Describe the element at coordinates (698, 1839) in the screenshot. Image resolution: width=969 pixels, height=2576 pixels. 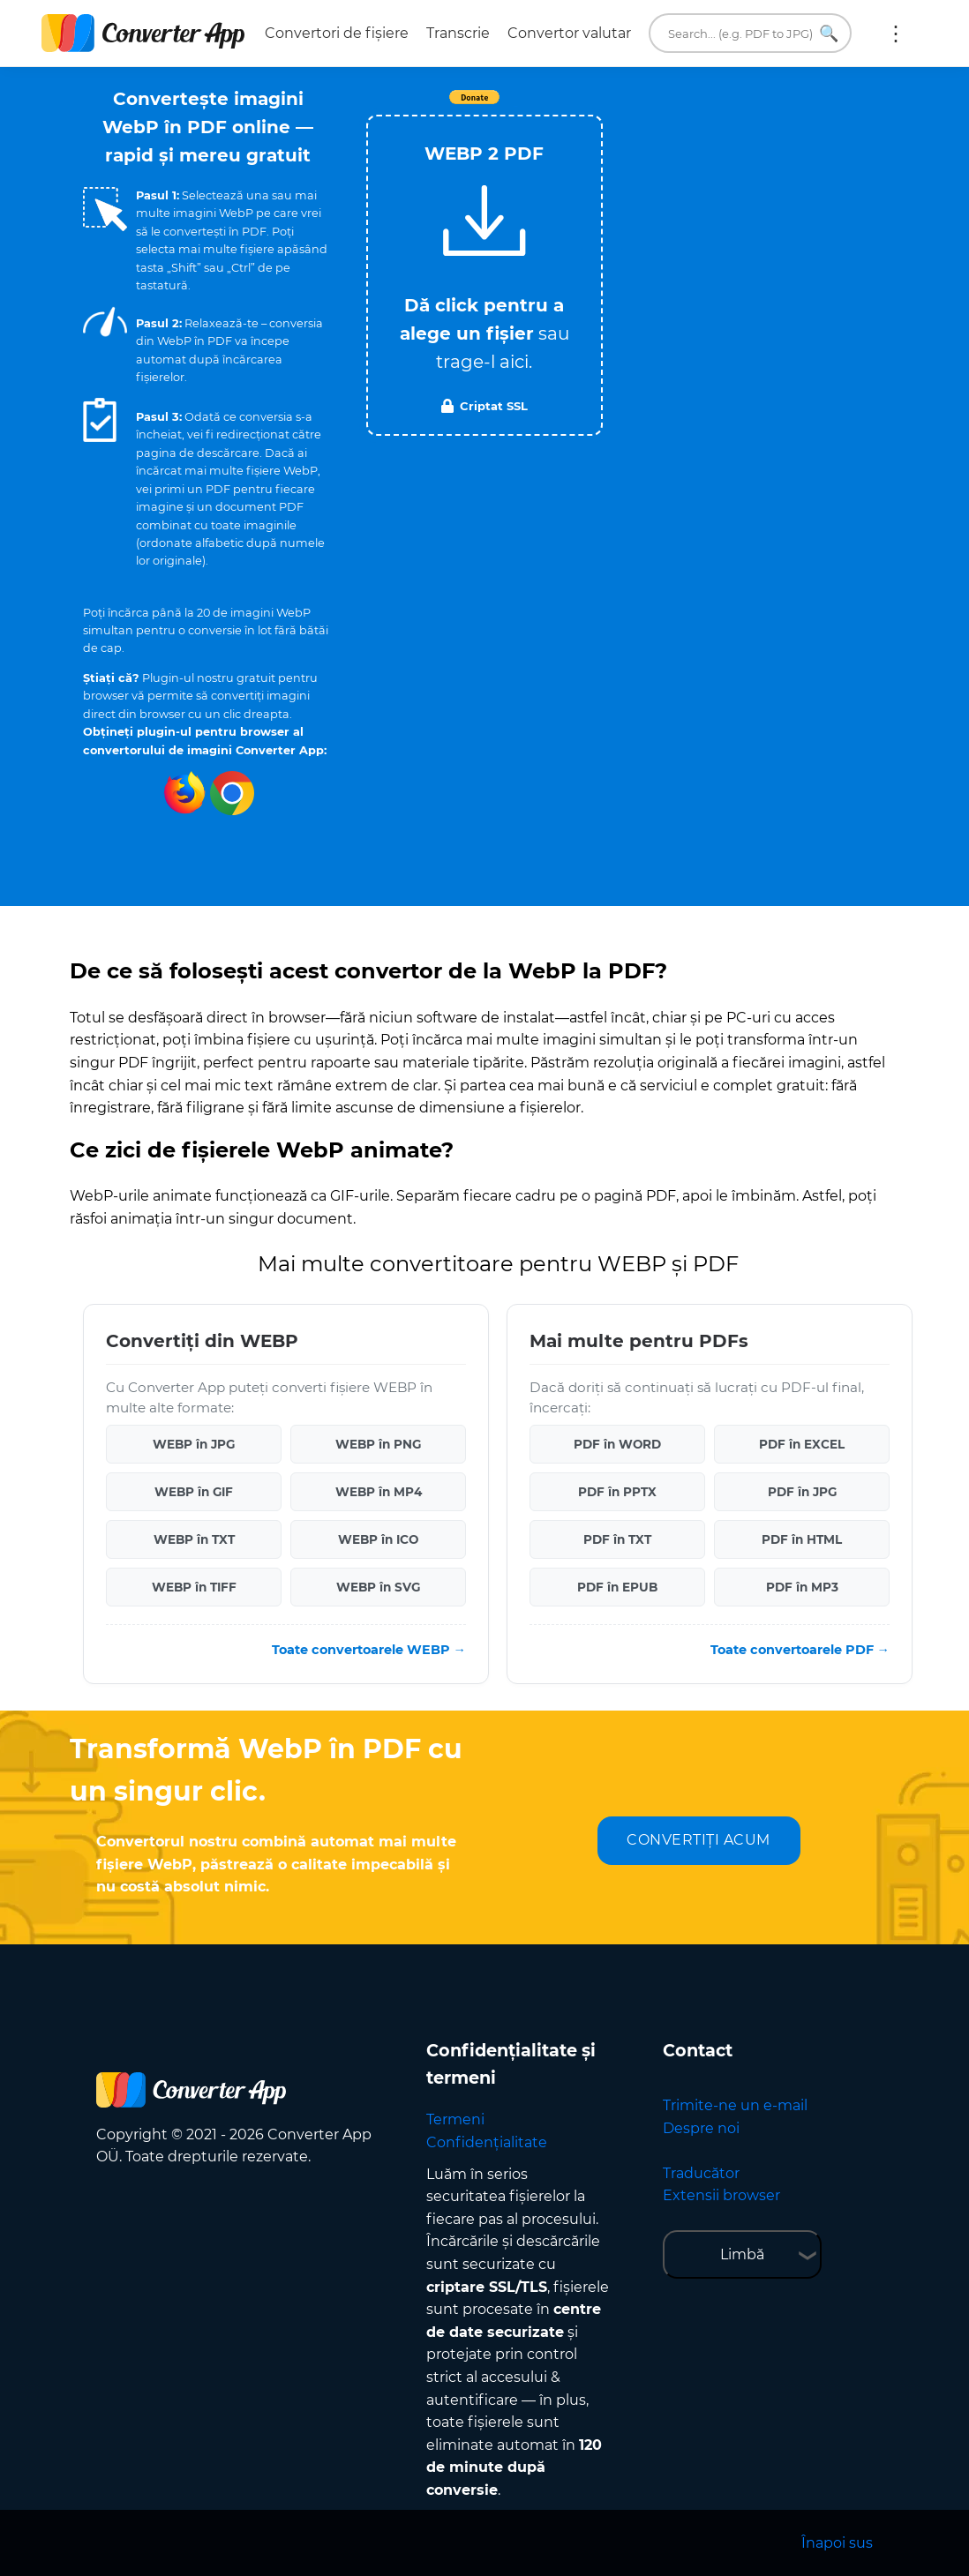
I see `CONVERTIȚI ACUM` at that location.